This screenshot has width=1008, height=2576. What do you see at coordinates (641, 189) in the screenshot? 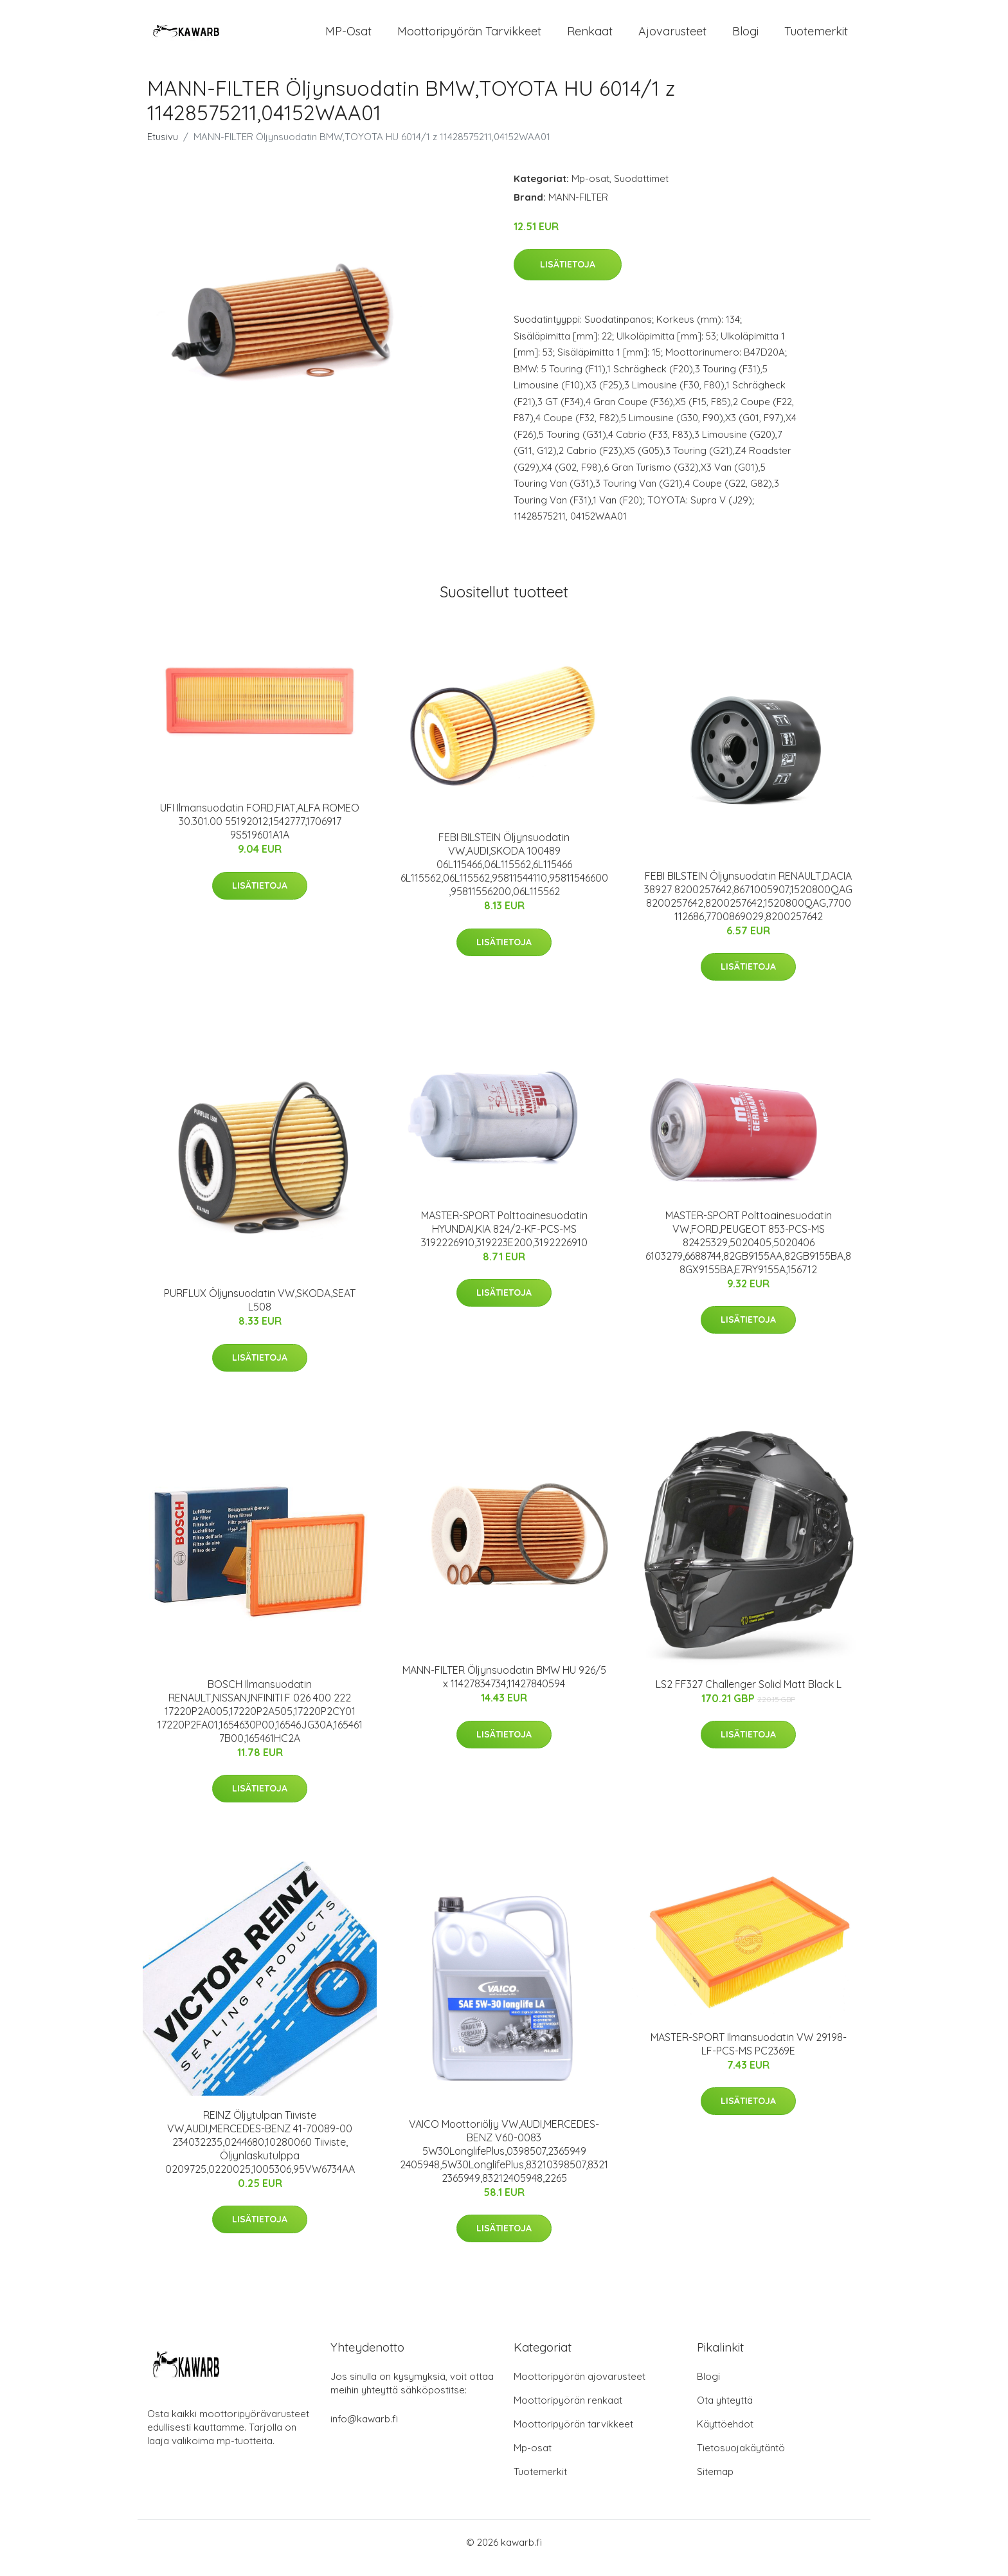
I see `Suodattimet` at bounding box center [641, 189].